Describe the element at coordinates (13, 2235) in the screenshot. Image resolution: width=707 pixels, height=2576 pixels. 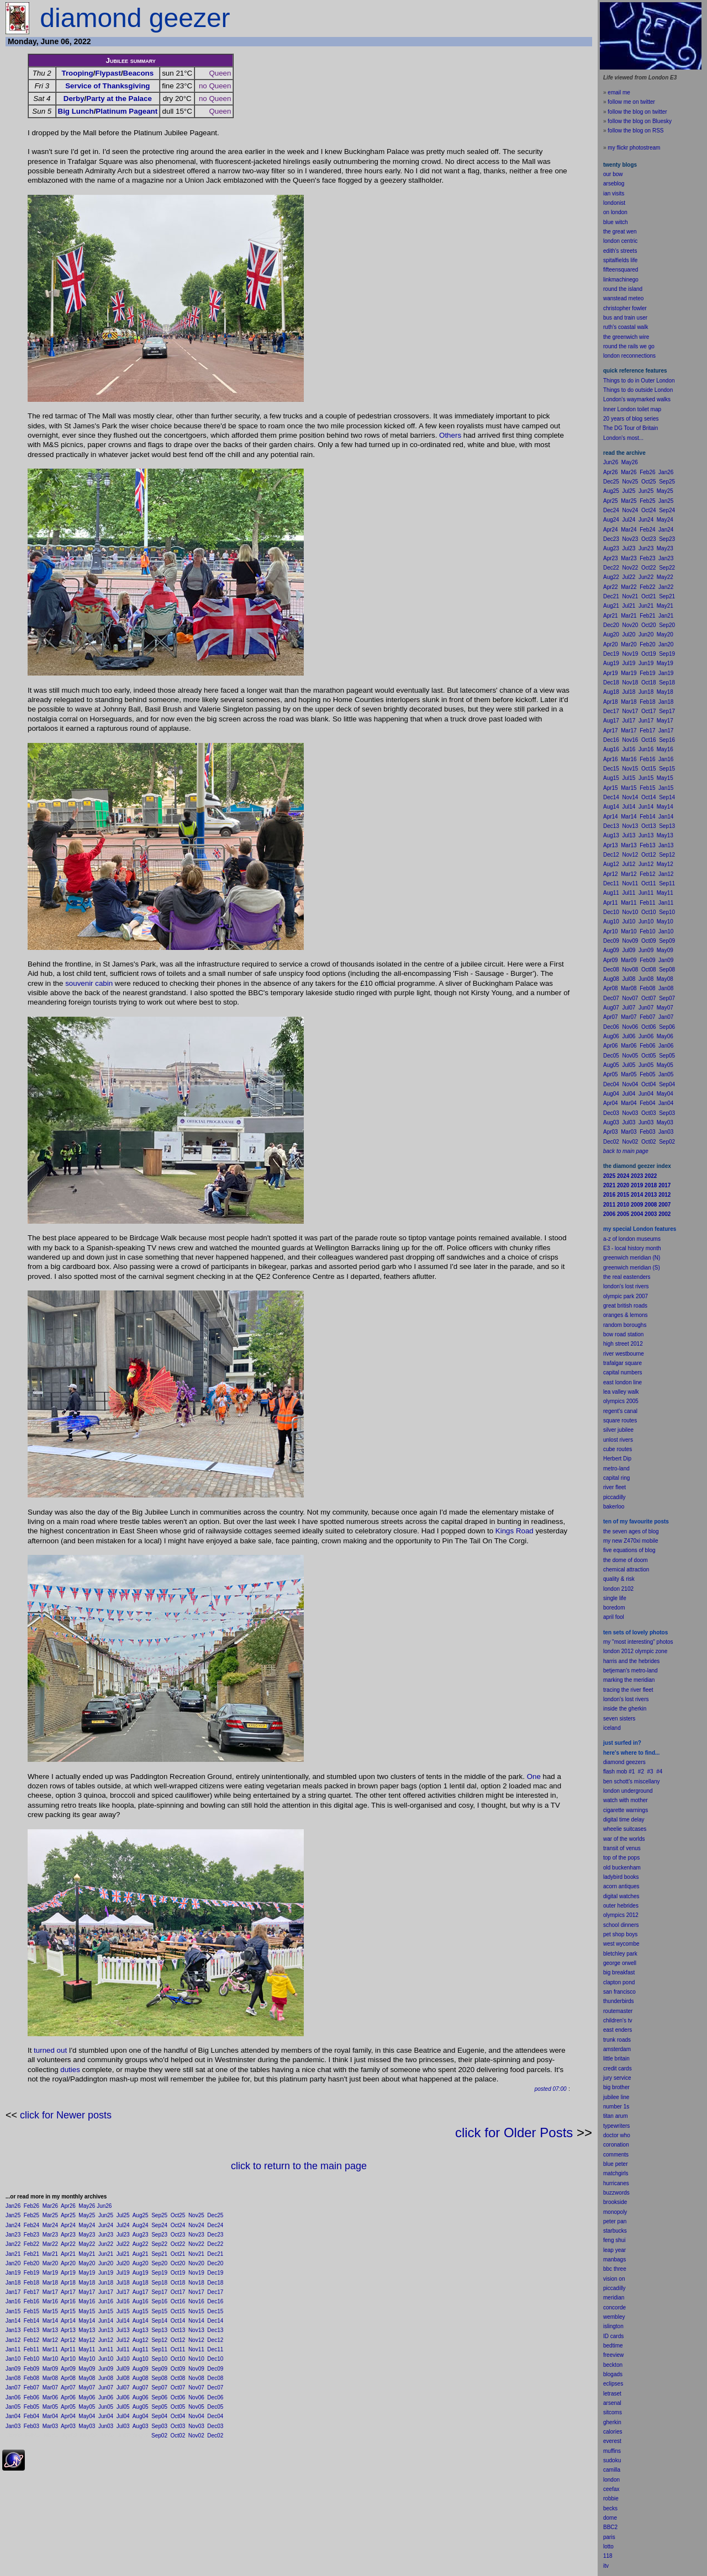
I see `Jan23` at that location.